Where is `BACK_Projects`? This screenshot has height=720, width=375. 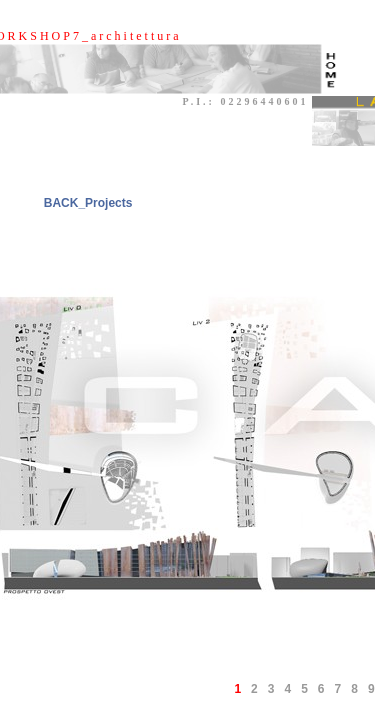
BACK_Projects is located at coordinates (88, 203).